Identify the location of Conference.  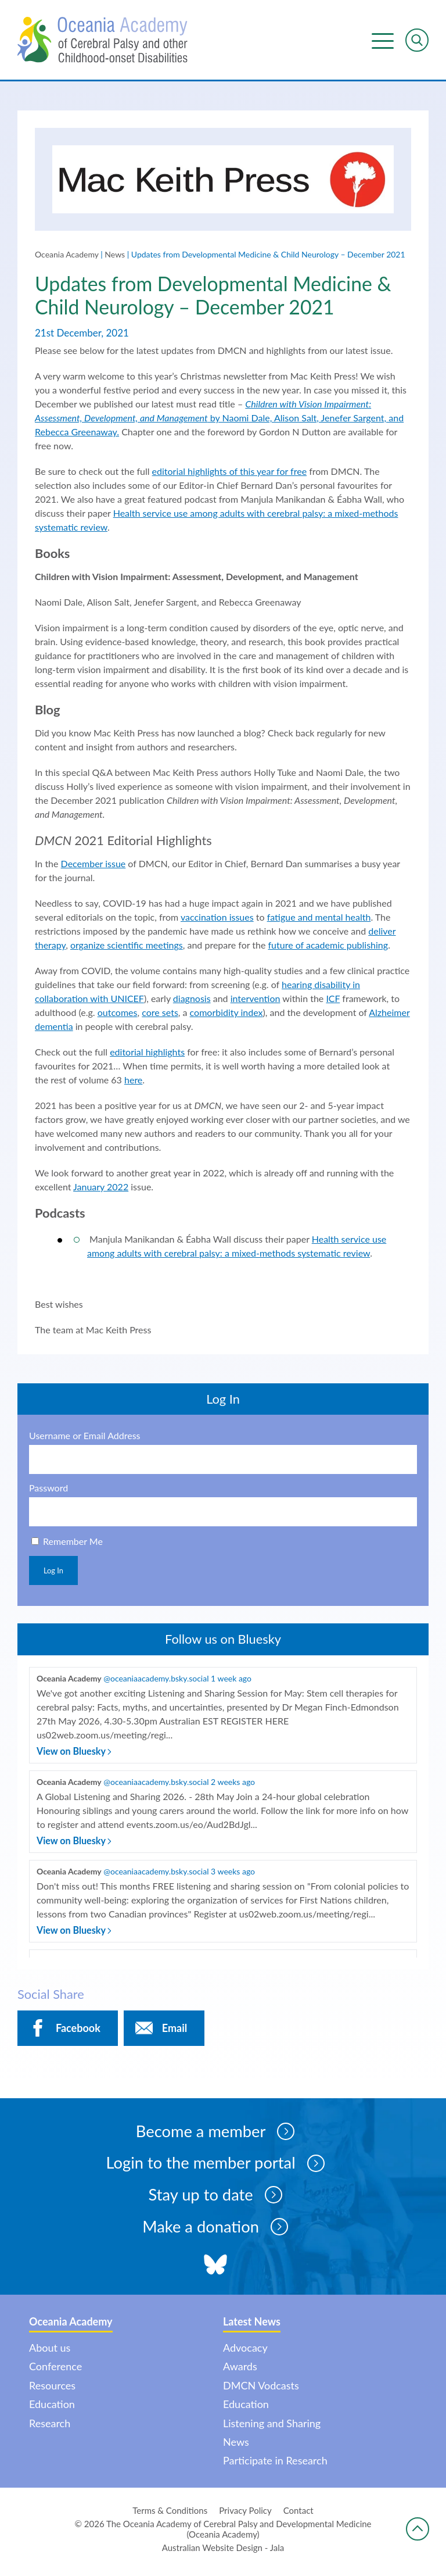
(55, 2372).